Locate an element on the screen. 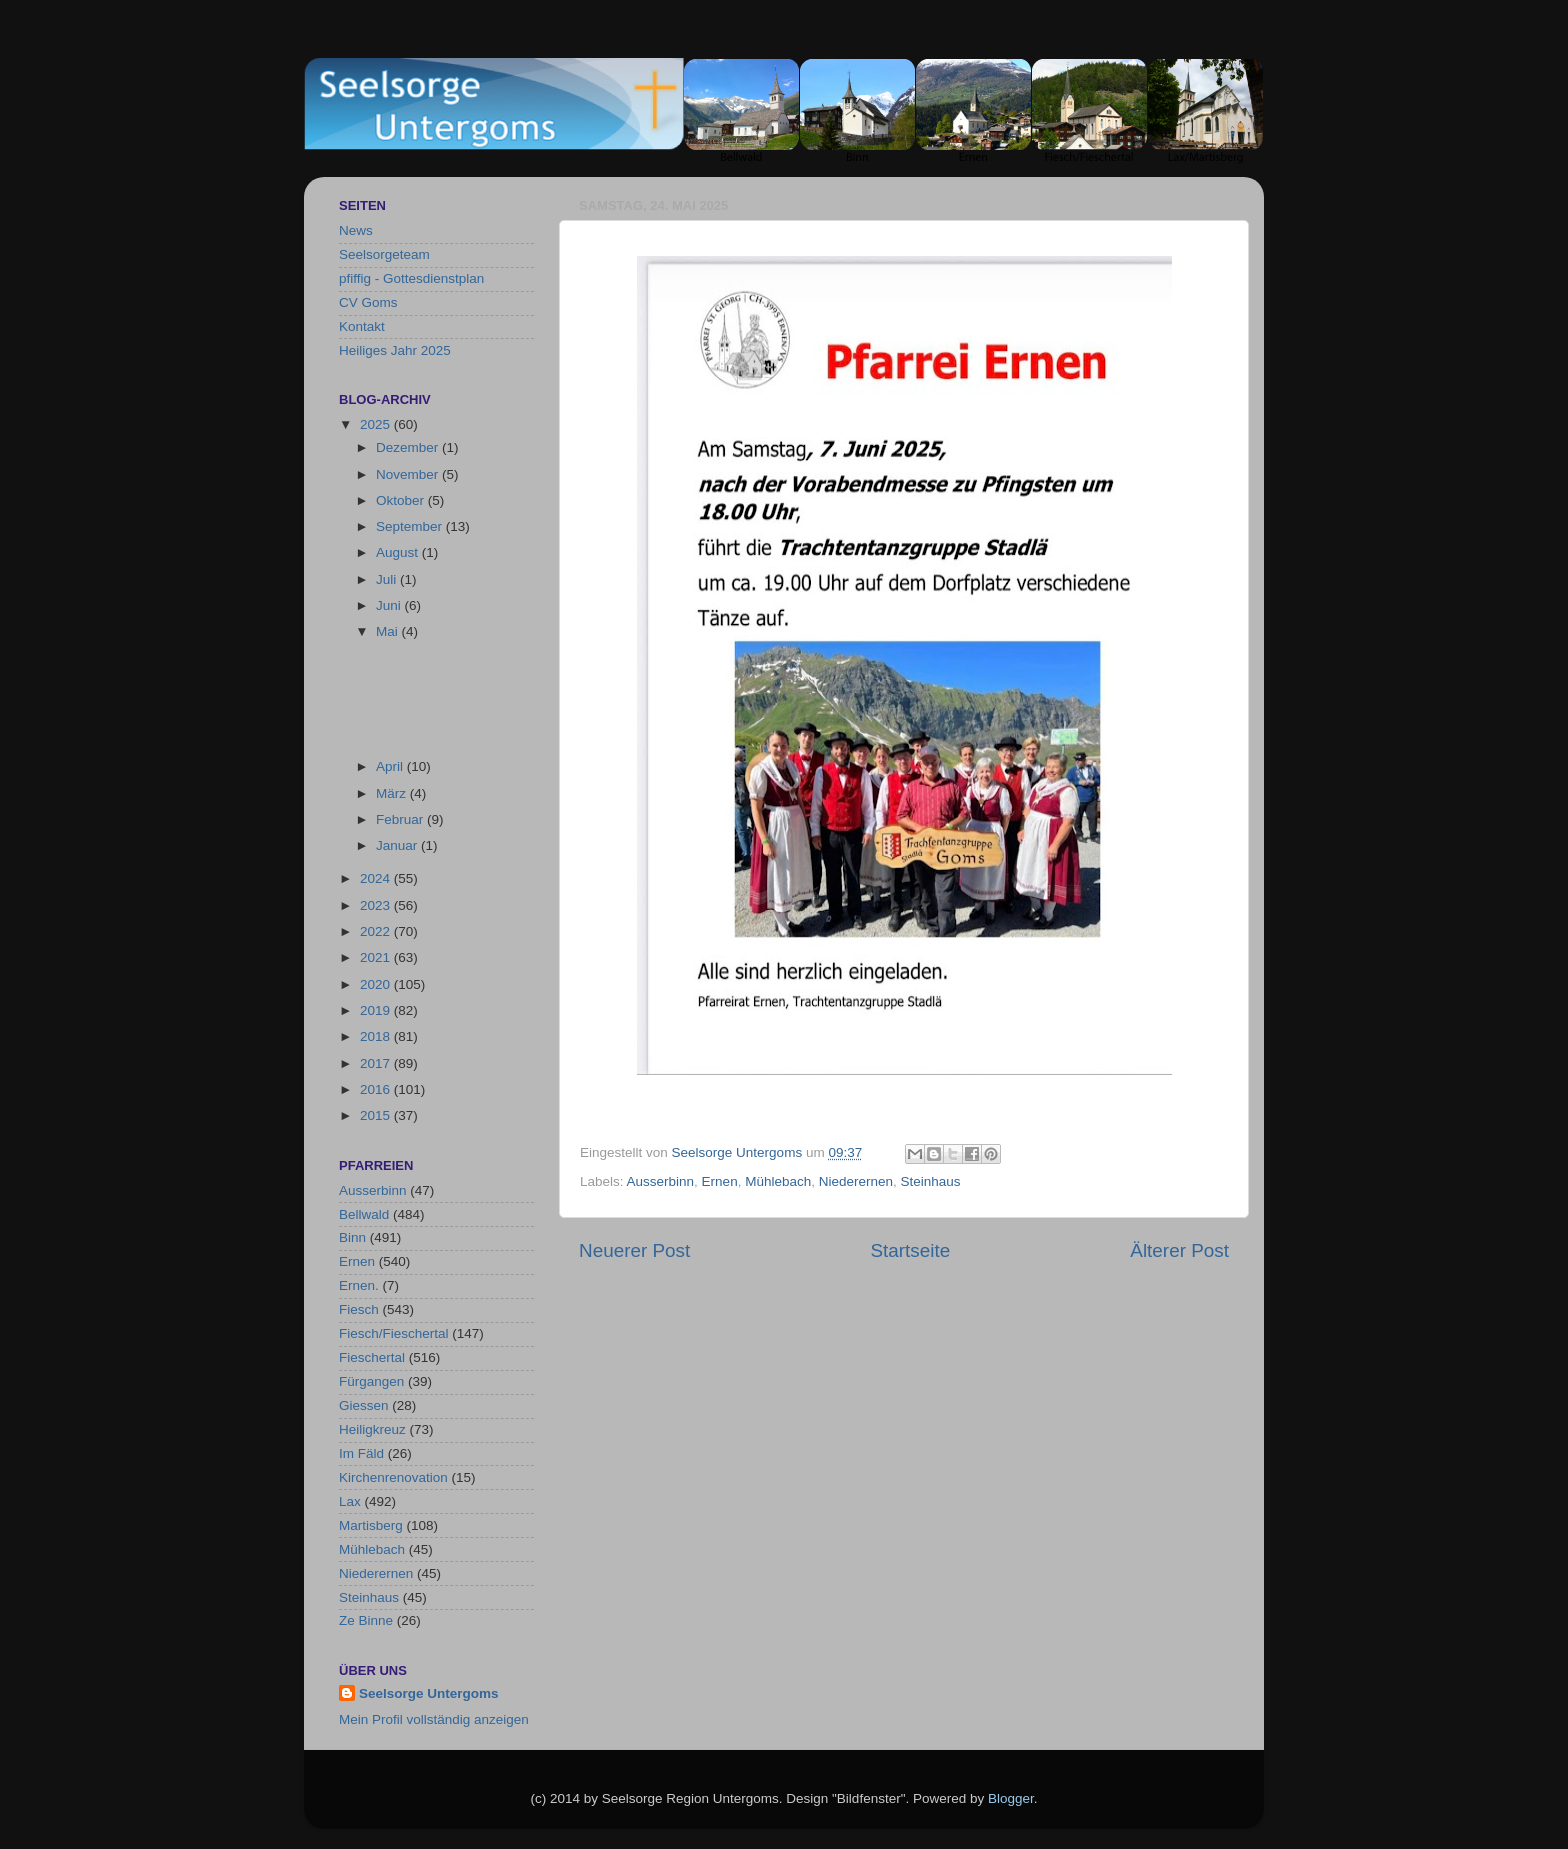  Kirchenrenovation is located at coordinates (393, 1477).